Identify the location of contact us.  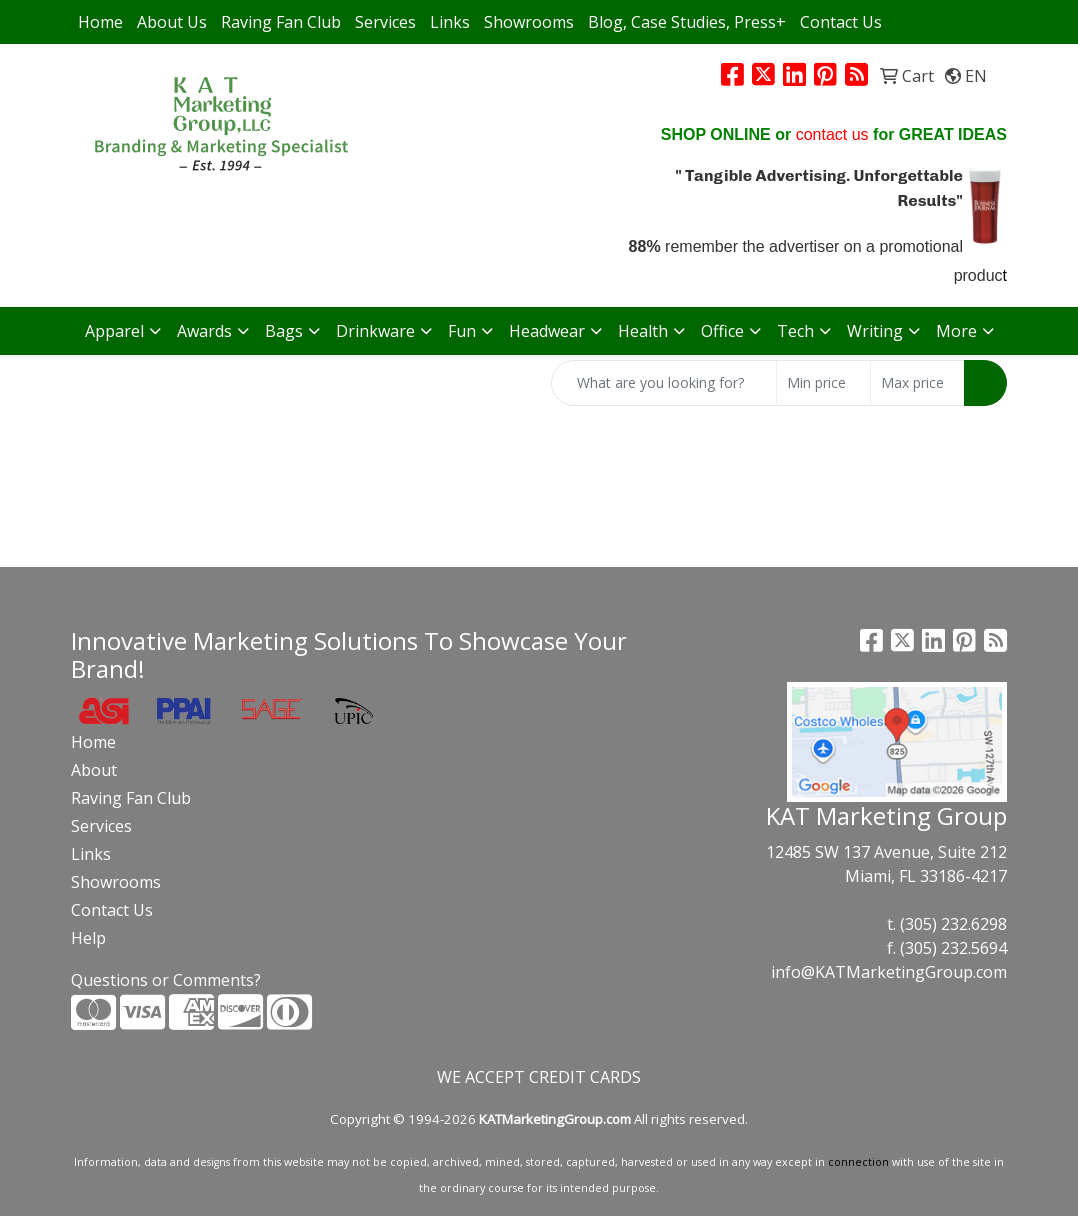
(832, 134).